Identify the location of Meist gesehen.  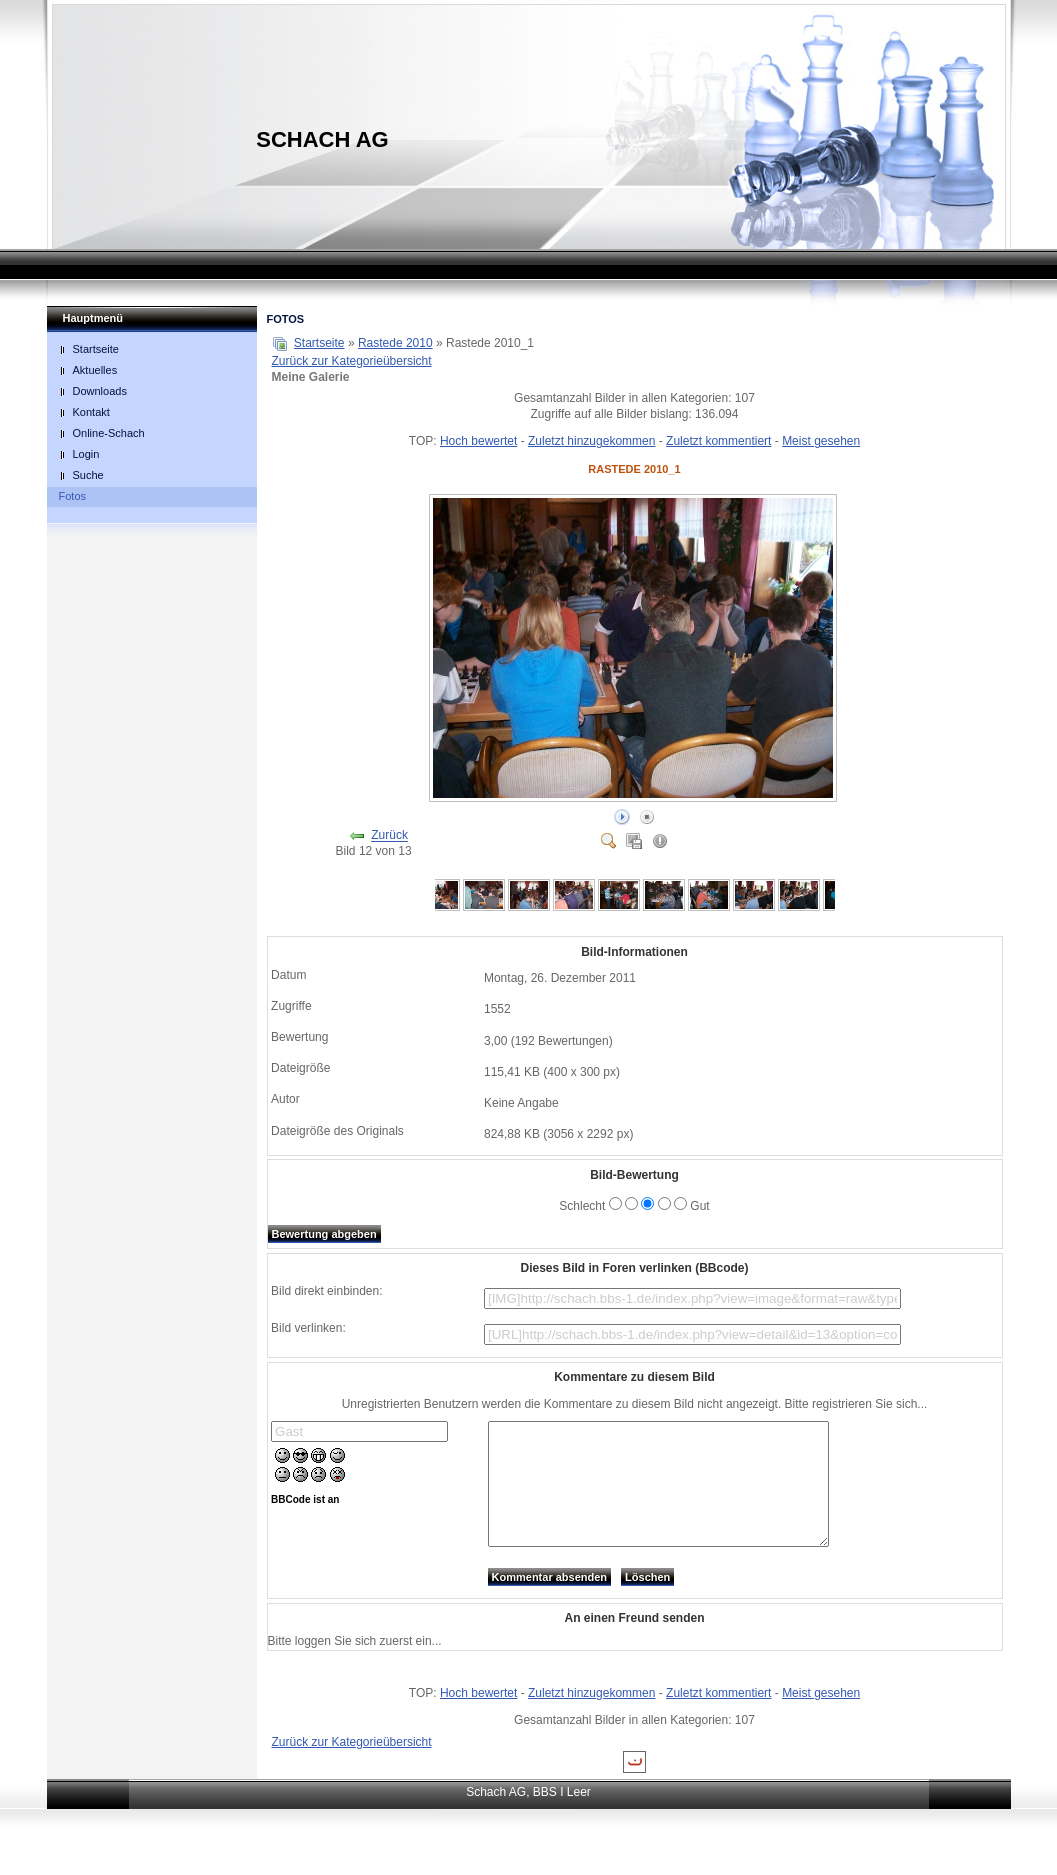
(821, 441).